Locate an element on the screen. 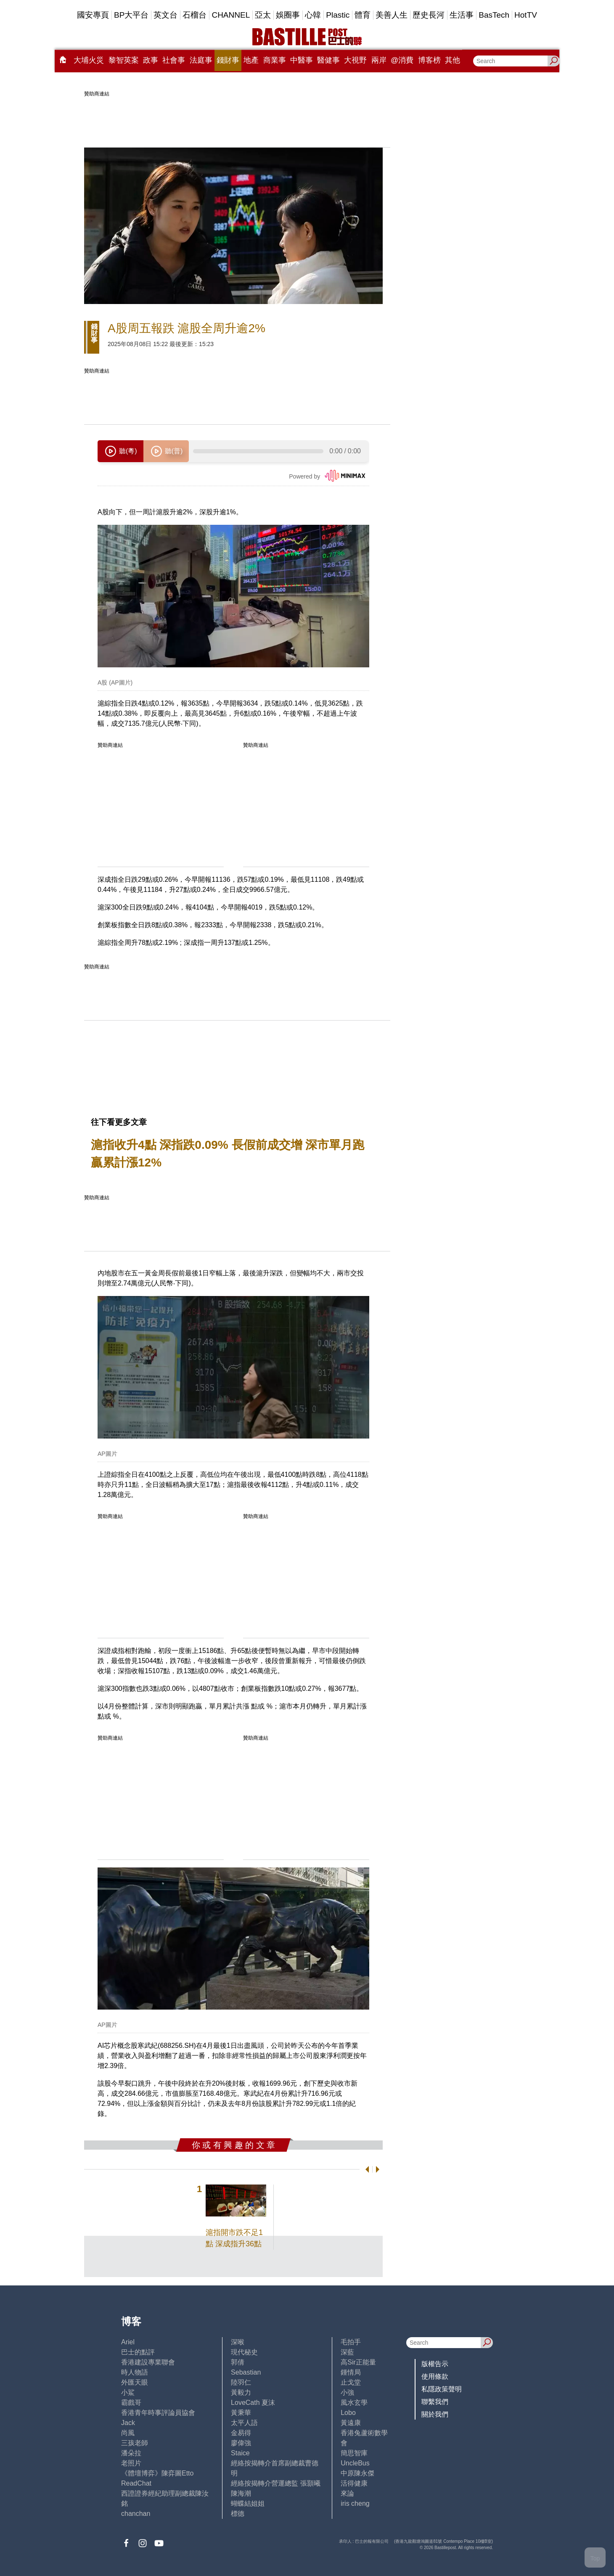 The height and width of the screenshot is (2576, 614). 時人物語 is located at coordinates (134, 2372).